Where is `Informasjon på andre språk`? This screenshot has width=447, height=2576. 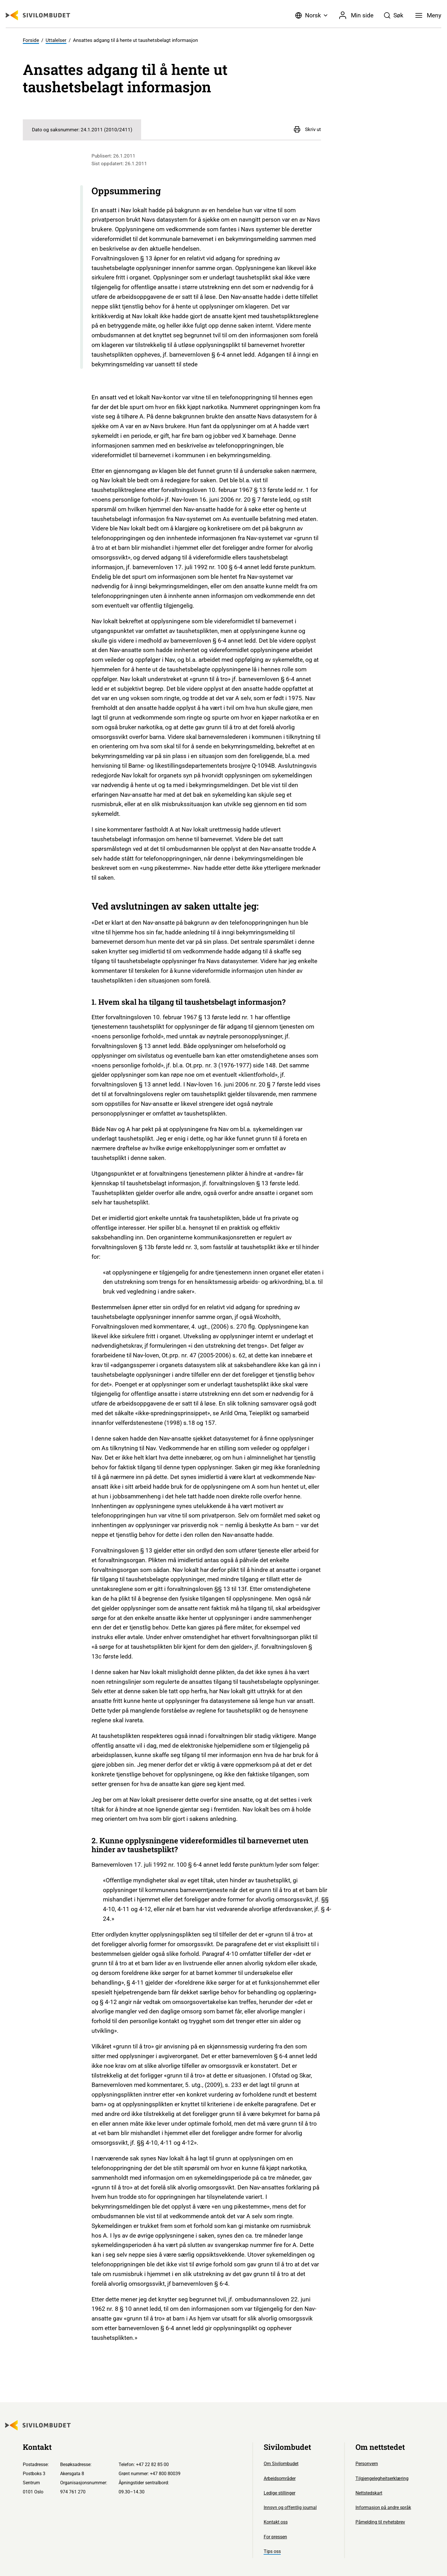 Informasjon på andre språk is located at coordinates (383, 2507).